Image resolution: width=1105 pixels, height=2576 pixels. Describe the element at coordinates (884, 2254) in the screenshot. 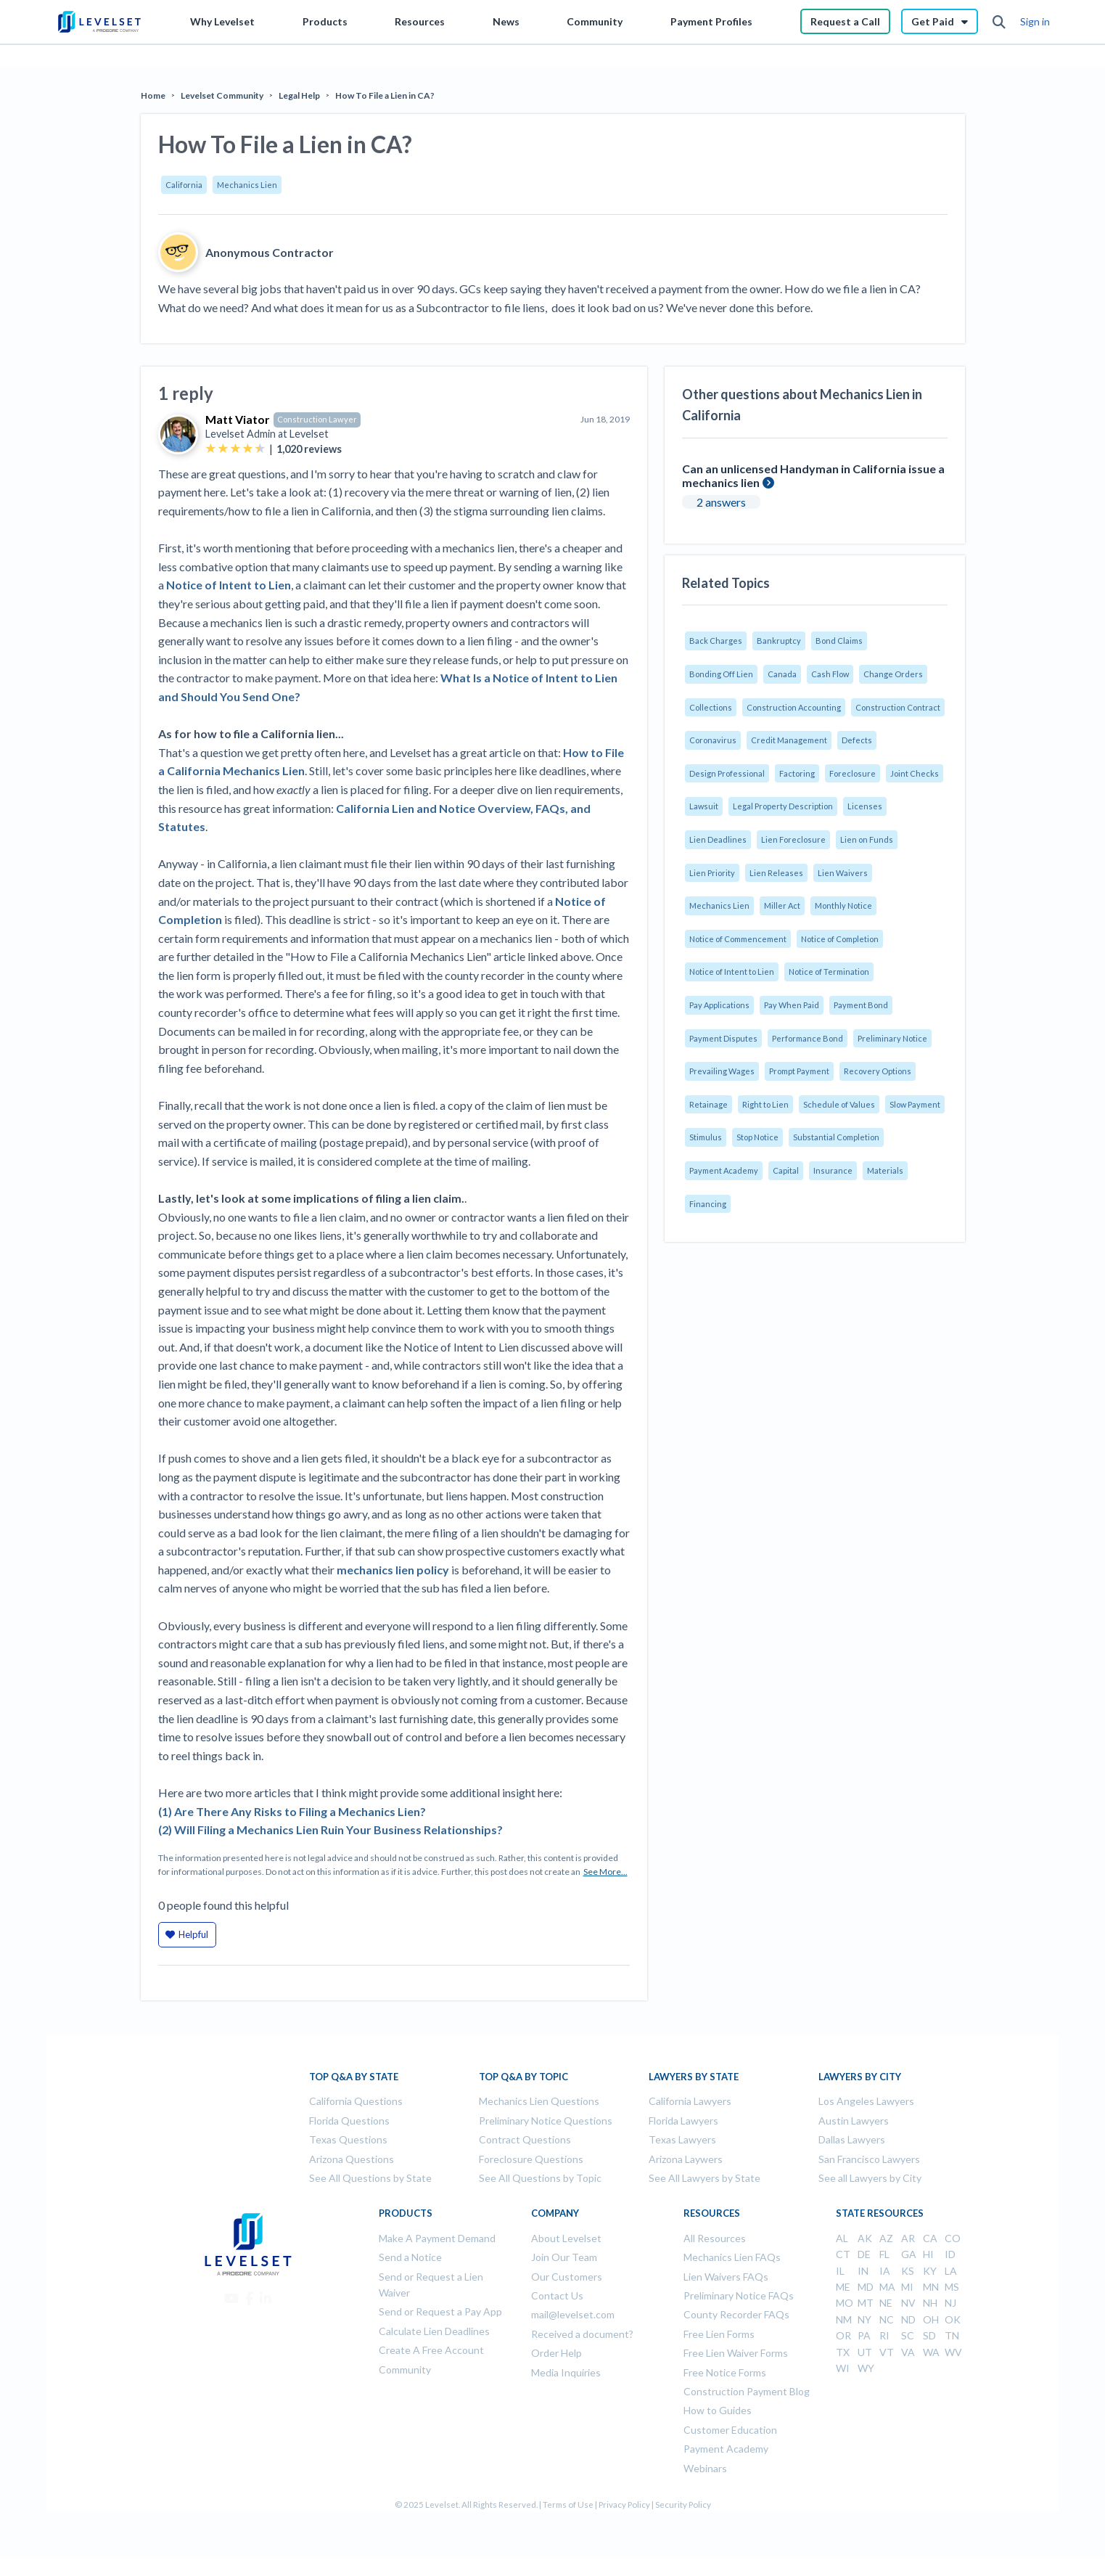

I see `FL` at that location.